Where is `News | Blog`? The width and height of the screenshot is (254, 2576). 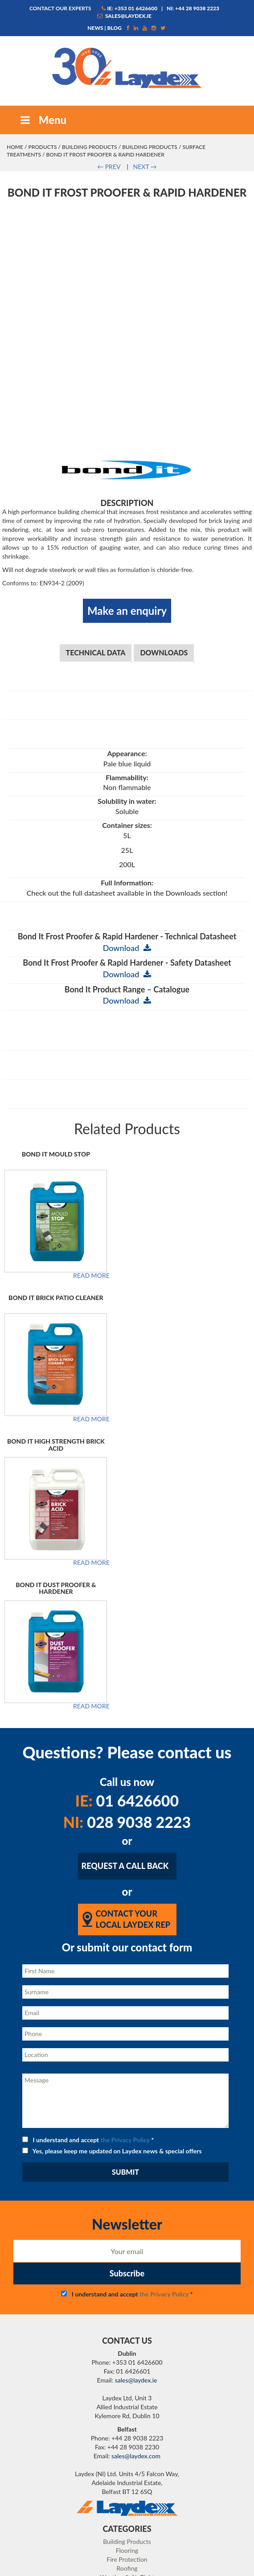
News | Blog is located at coordinates (104, 28).